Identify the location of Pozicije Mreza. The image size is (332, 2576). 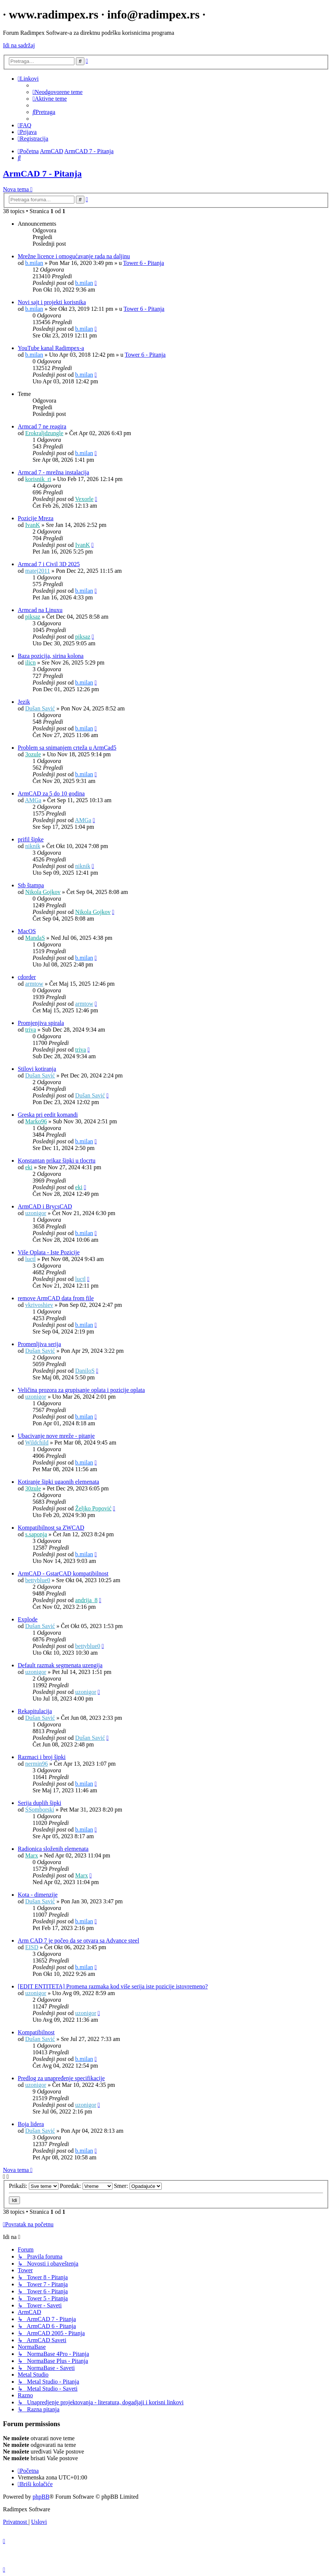
(35, 518).